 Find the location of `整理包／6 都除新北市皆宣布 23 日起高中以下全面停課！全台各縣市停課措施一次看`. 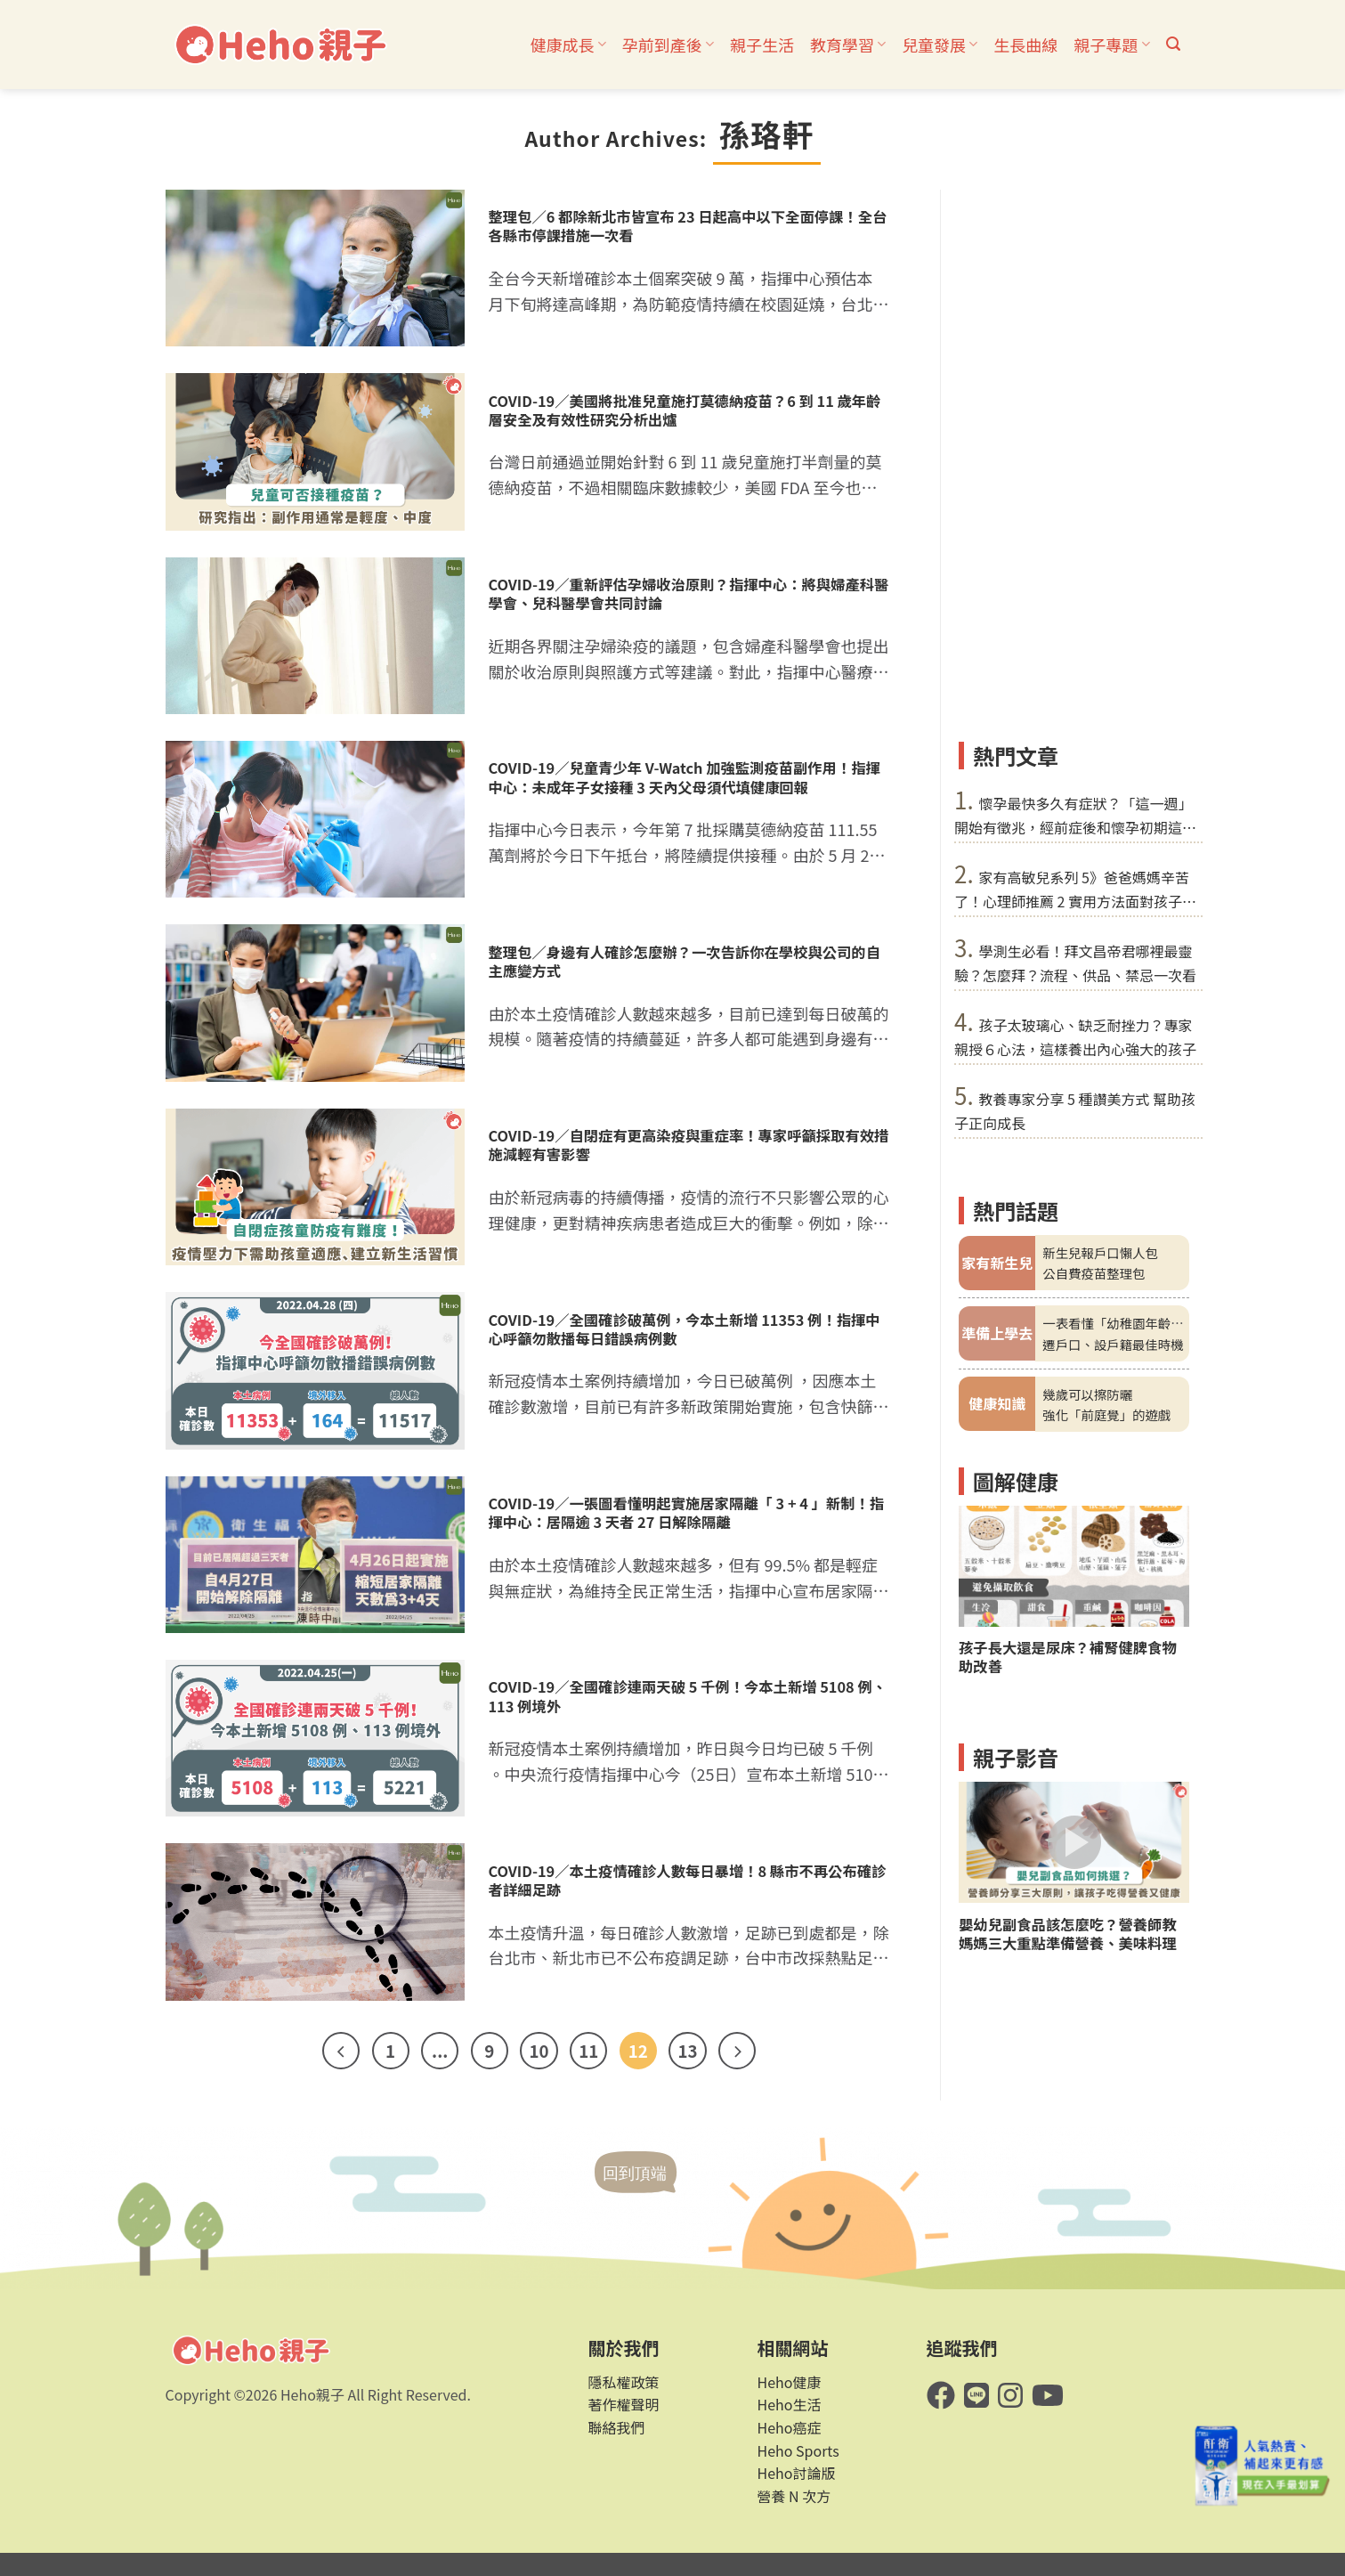

整理包／6 都除新北市皆宣布 23 日起高中以下全面停課！全台各縣市停課措施一次看 is located at coordinates (688, 226).